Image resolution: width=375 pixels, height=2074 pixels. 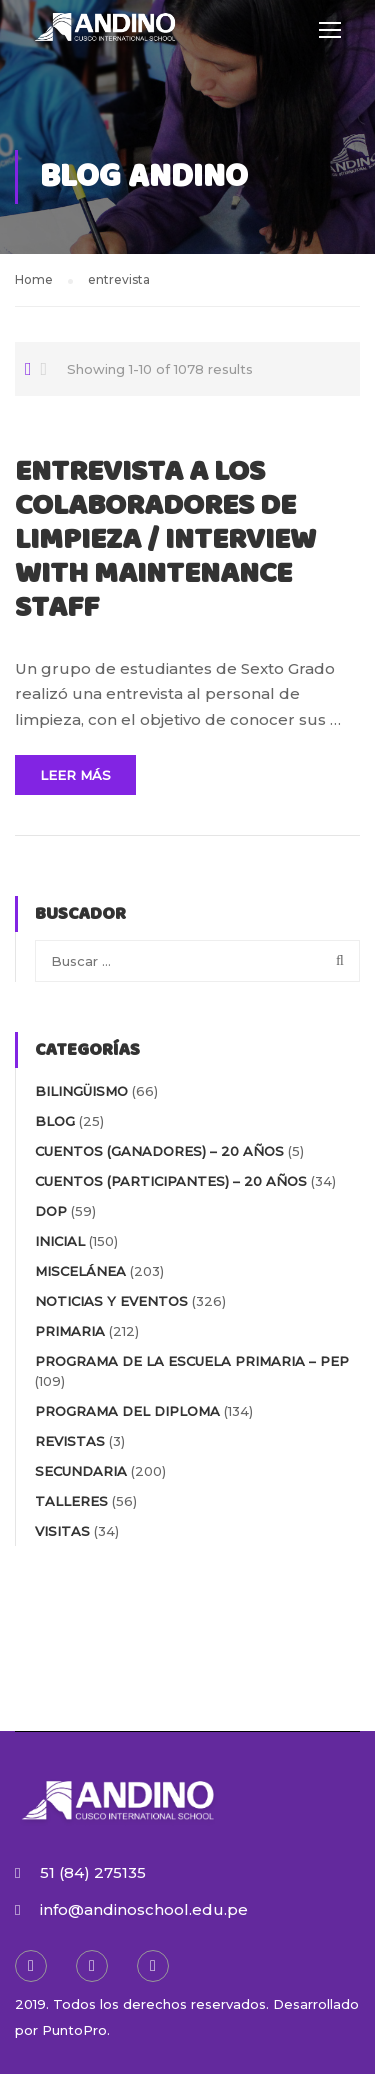 I want to click on INICIAL, so click(x=60, y=1241).